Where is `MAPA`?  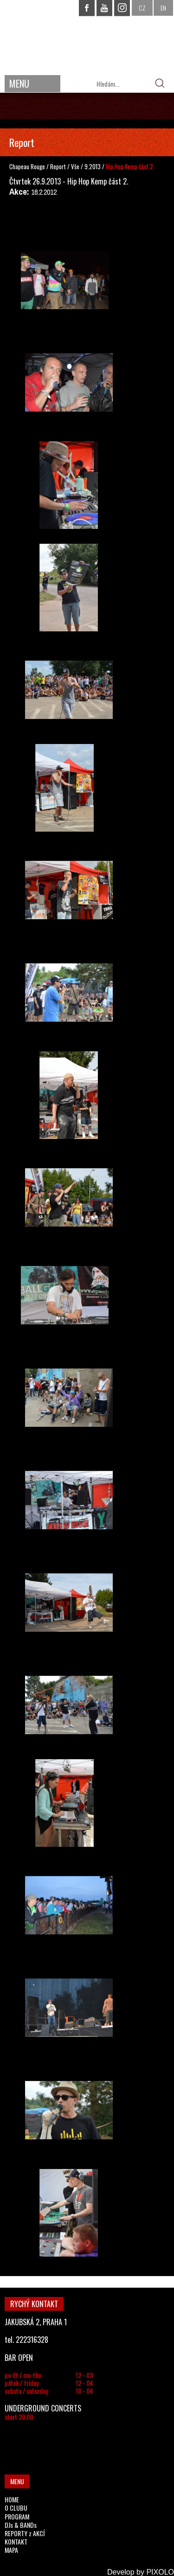
MAPA is located at coordinates (11, 2550).